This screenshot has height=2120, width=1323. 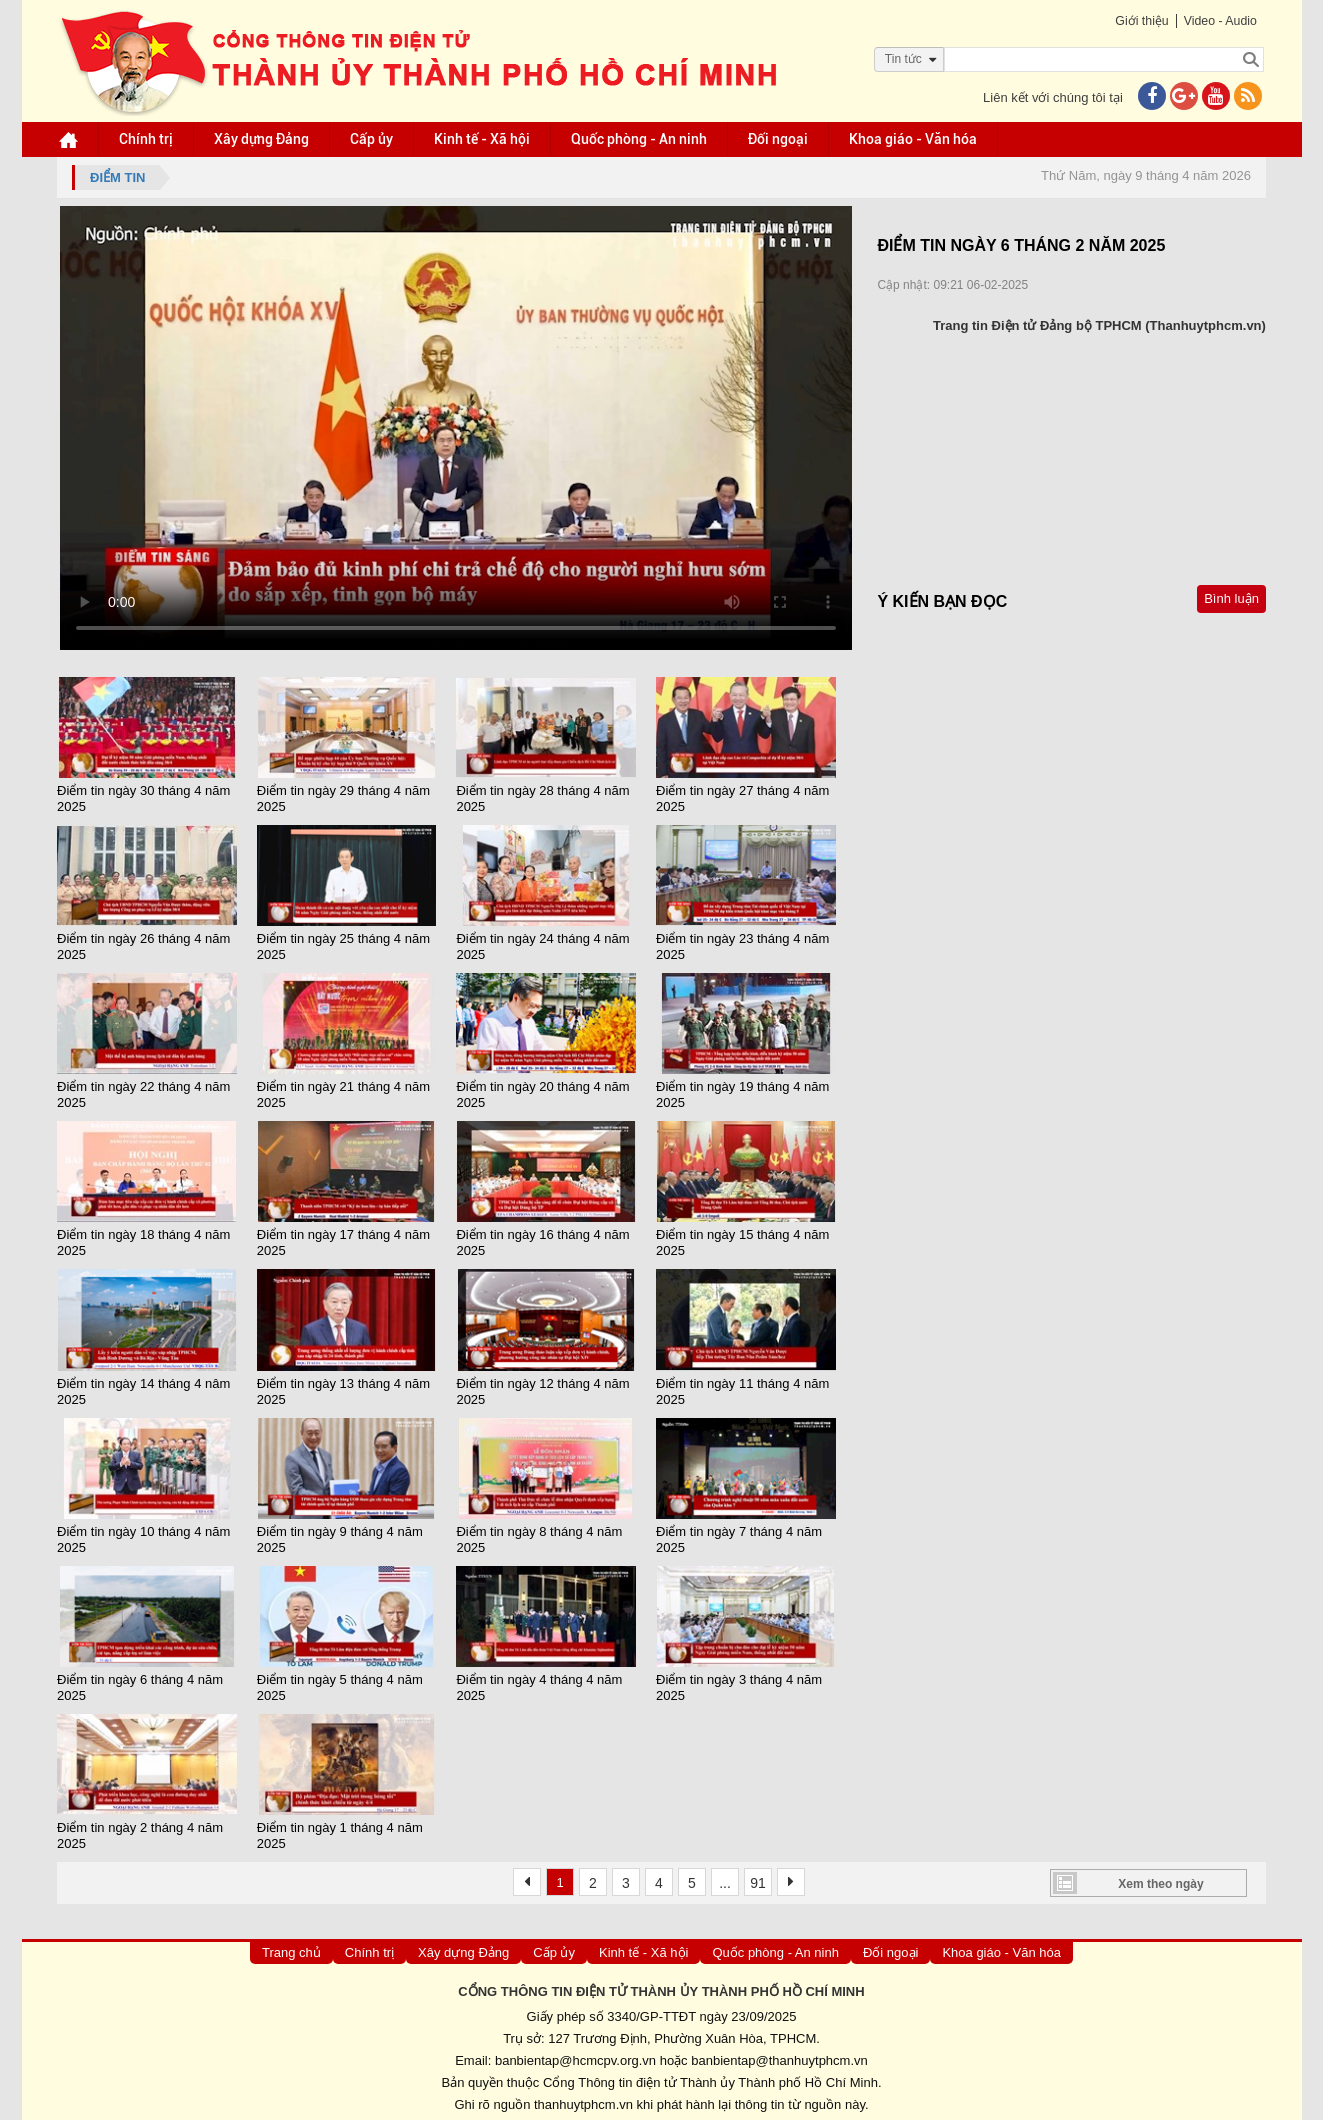 I want to click on Điểm tin ngày 24 tháng 4 năm 2025, so click(x=544, y=945).